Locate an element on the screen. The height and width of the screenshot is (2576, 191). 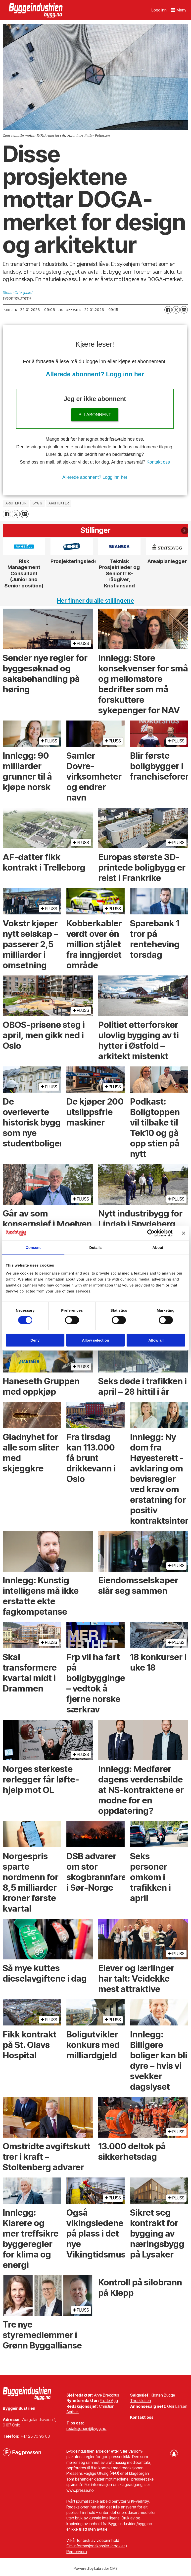
Om informasjonskapsler (cookies) is located at coordinates (96, 2545).